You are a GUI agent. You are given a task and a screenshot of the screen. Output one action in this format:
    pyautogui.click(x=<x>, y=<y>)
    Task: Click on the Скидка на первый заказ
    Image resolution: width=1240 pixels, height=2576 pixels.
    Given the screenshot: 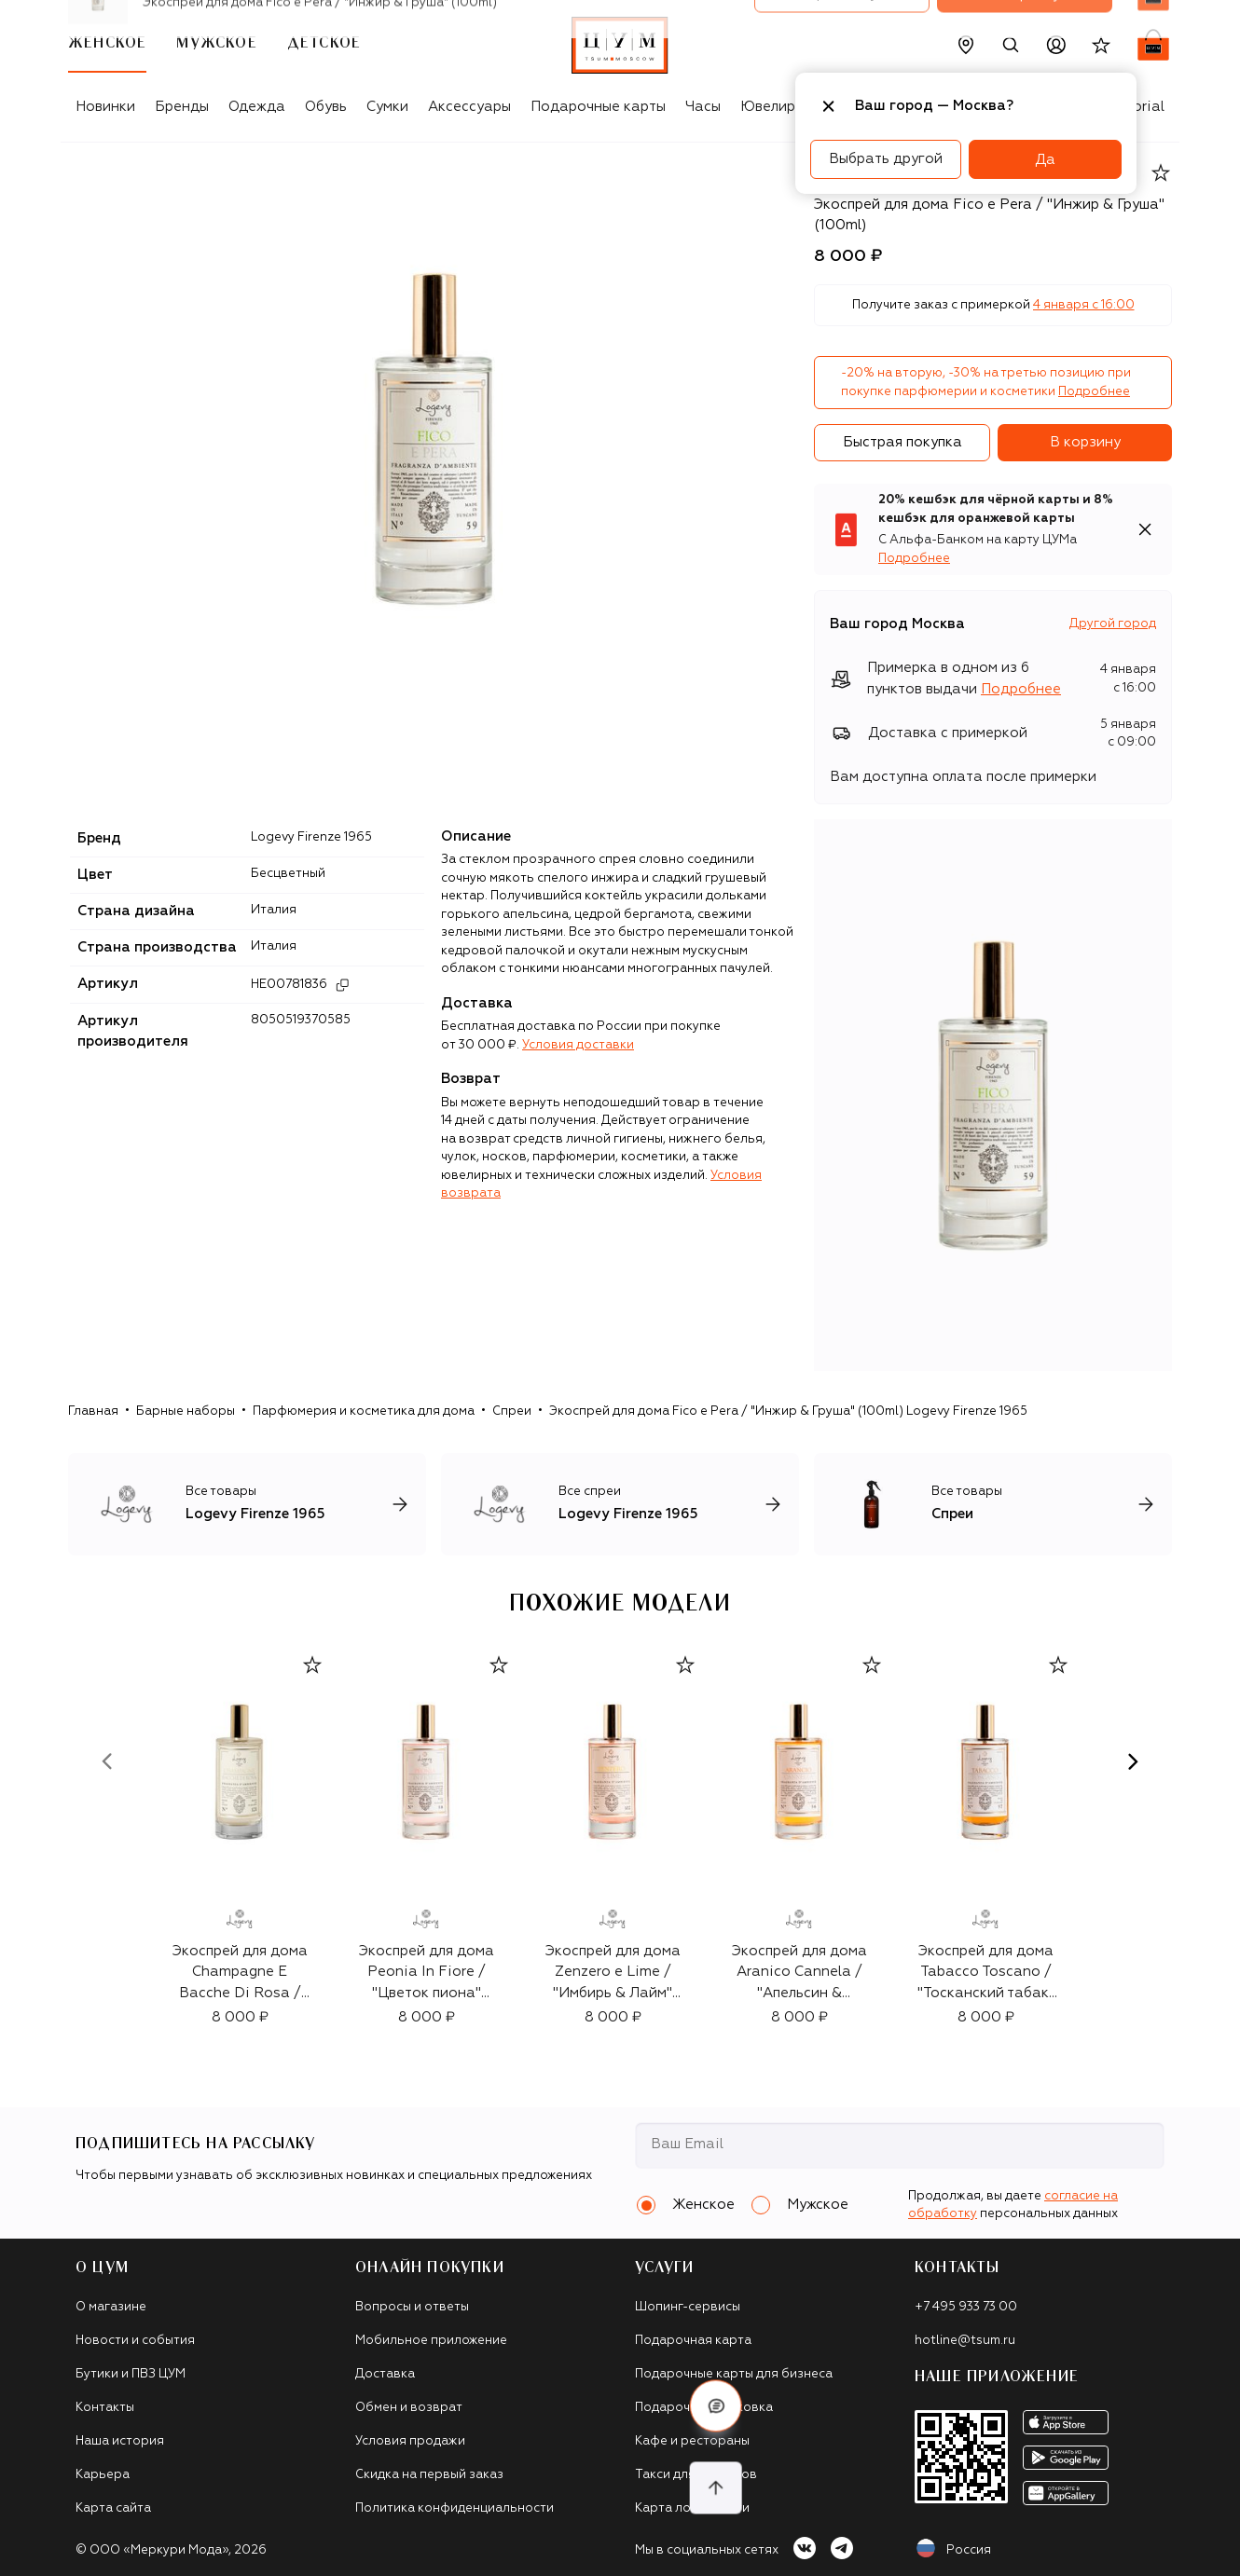 What is the action you would take?
    pyautogui.click(x=429, y=2475)
    